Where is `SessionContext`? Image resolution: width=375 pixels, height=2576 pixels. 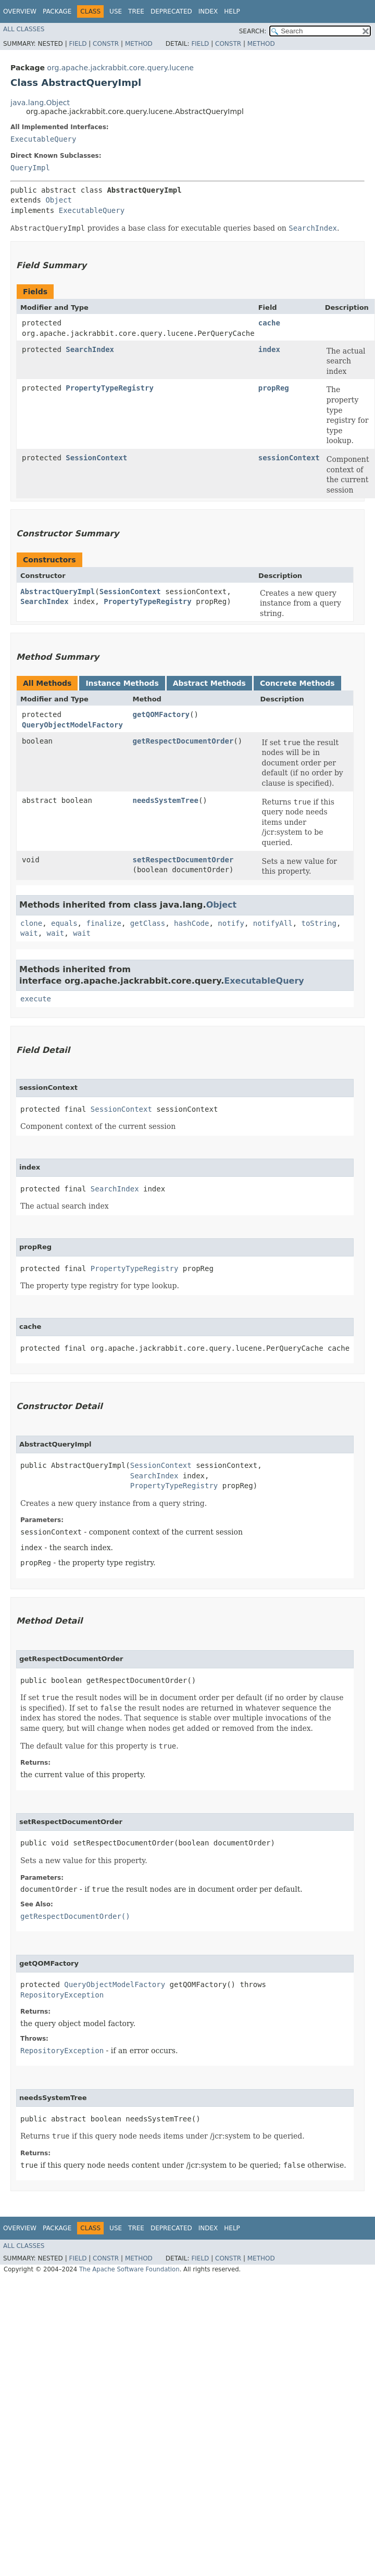 SessionContext is located at coordinates (96, 458).